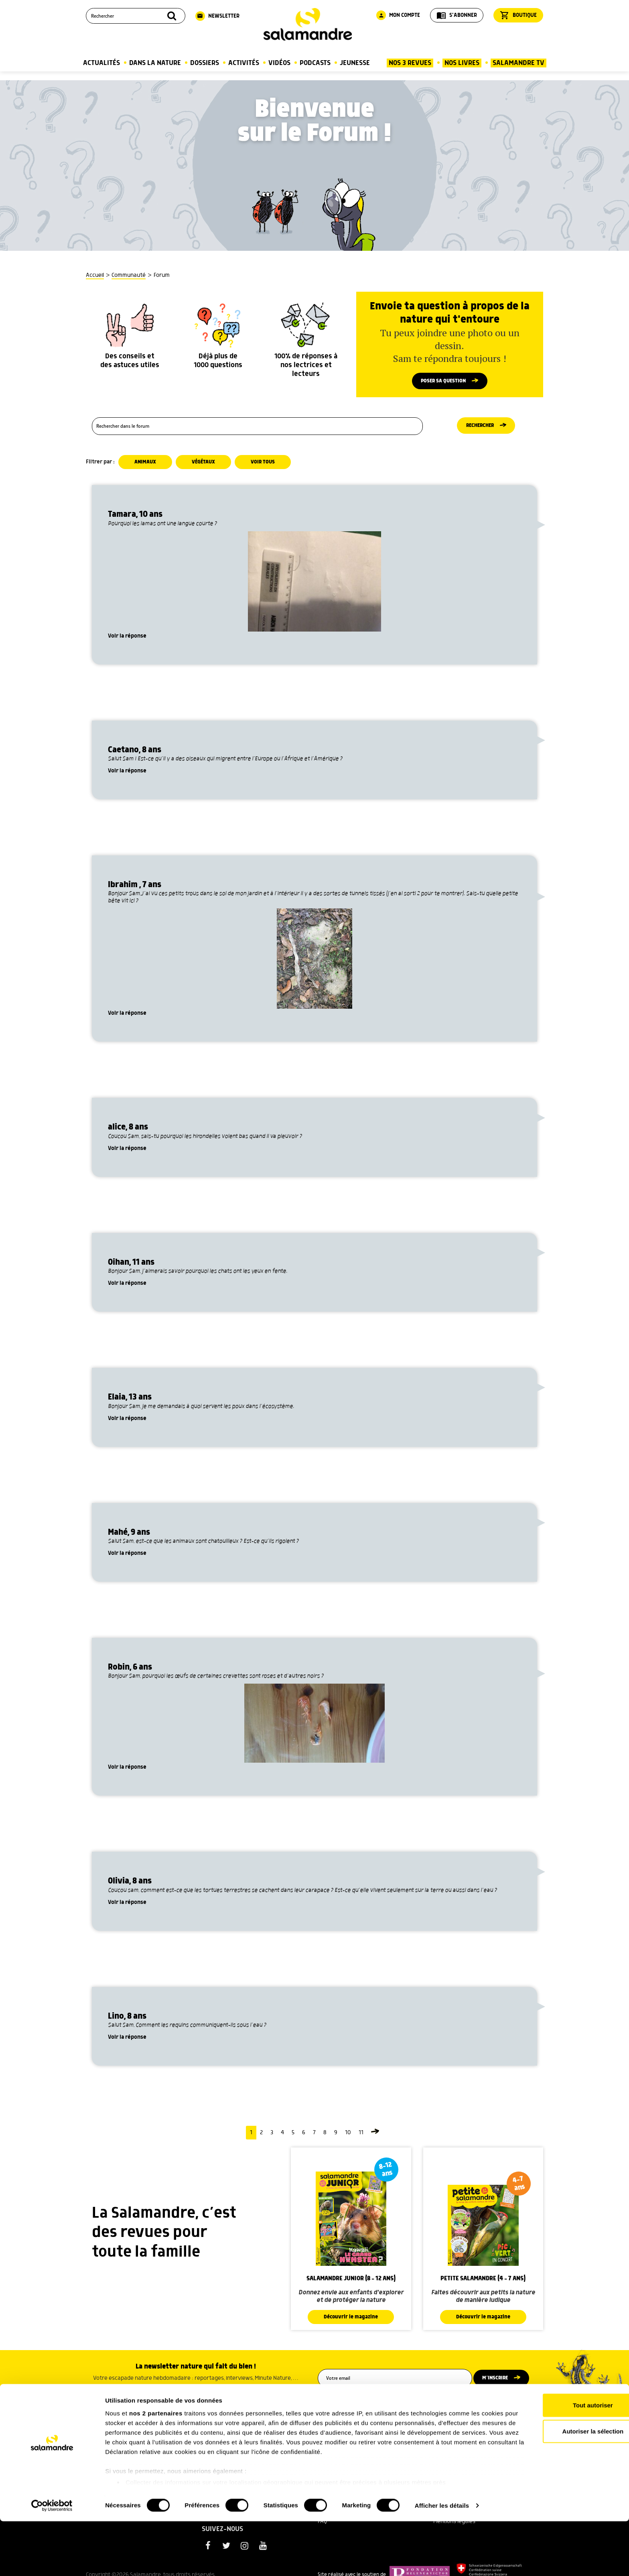  Describe the element at coordinates (410, 63) in the screenshot. I see `Nos 3 Revues` at that location.